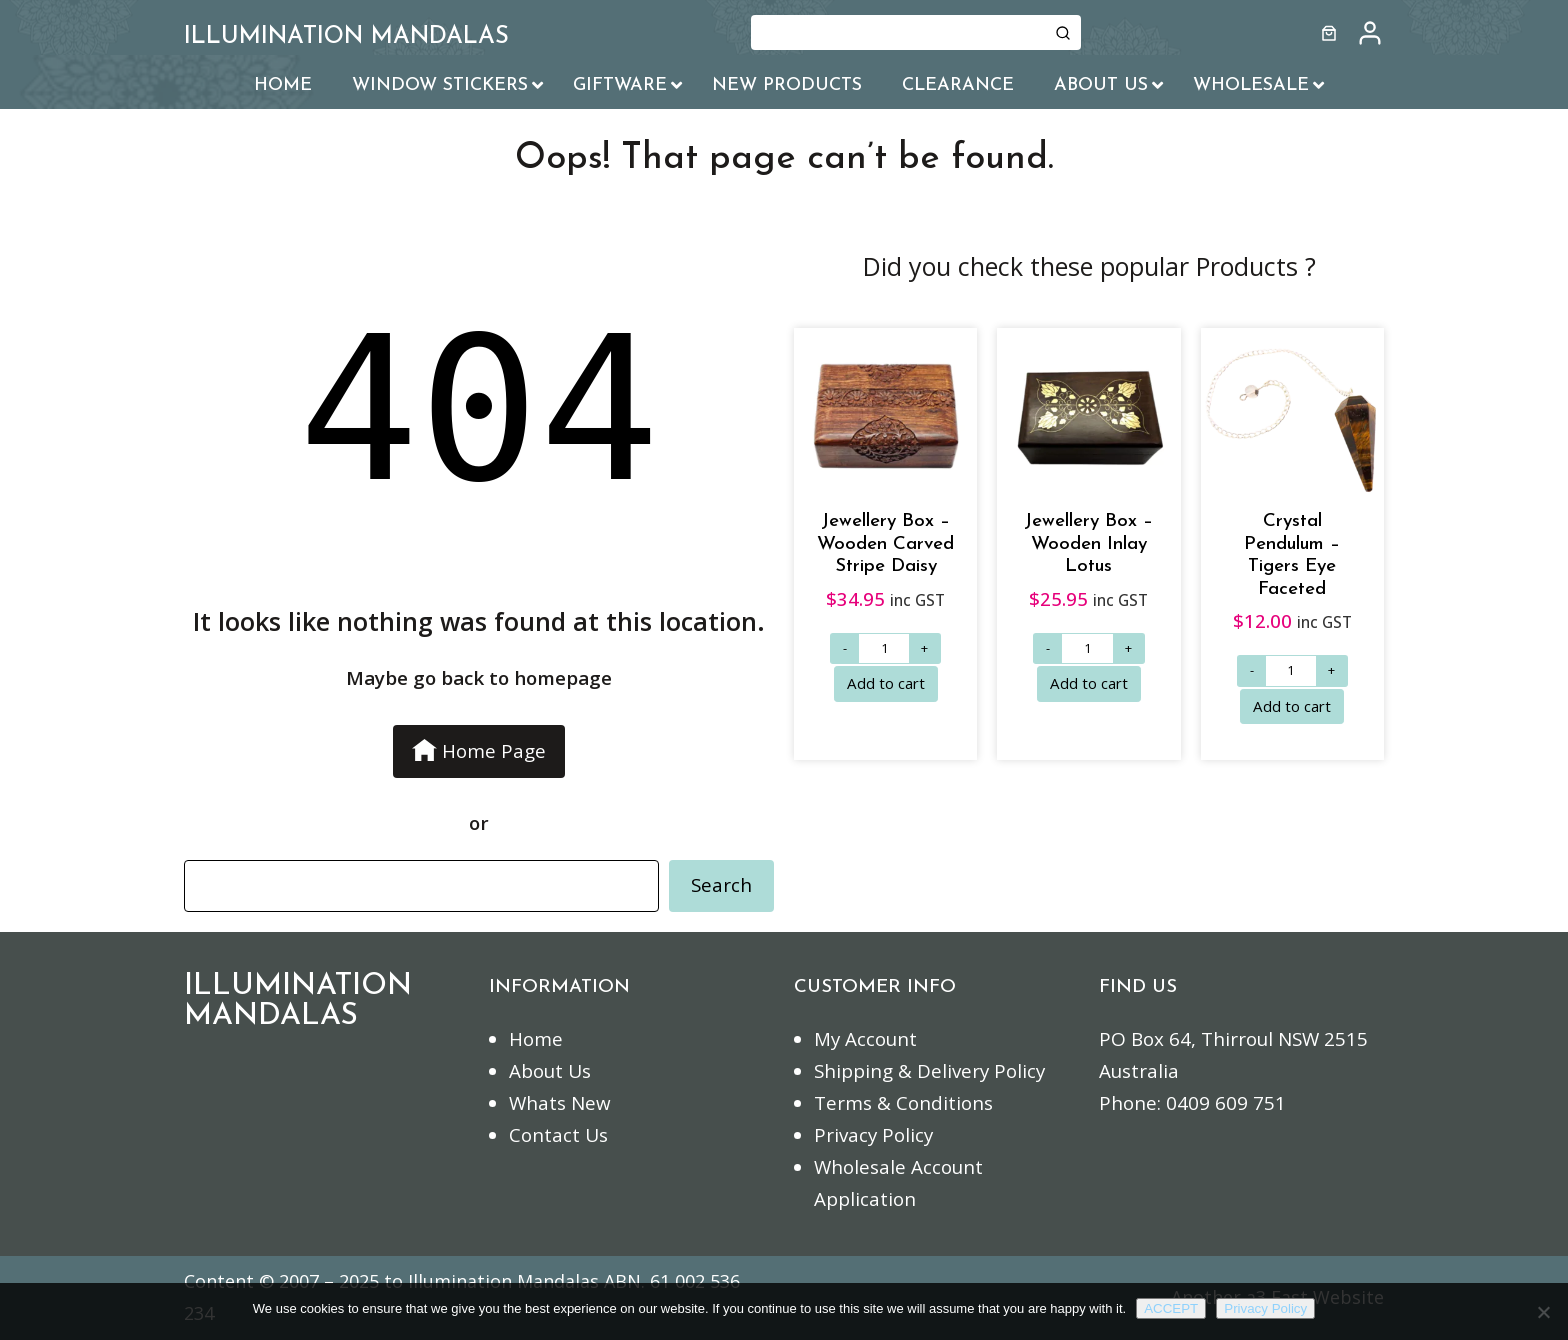 This screenshot has width=1568, height=1340. I want to click on Search, so click(721, 885).